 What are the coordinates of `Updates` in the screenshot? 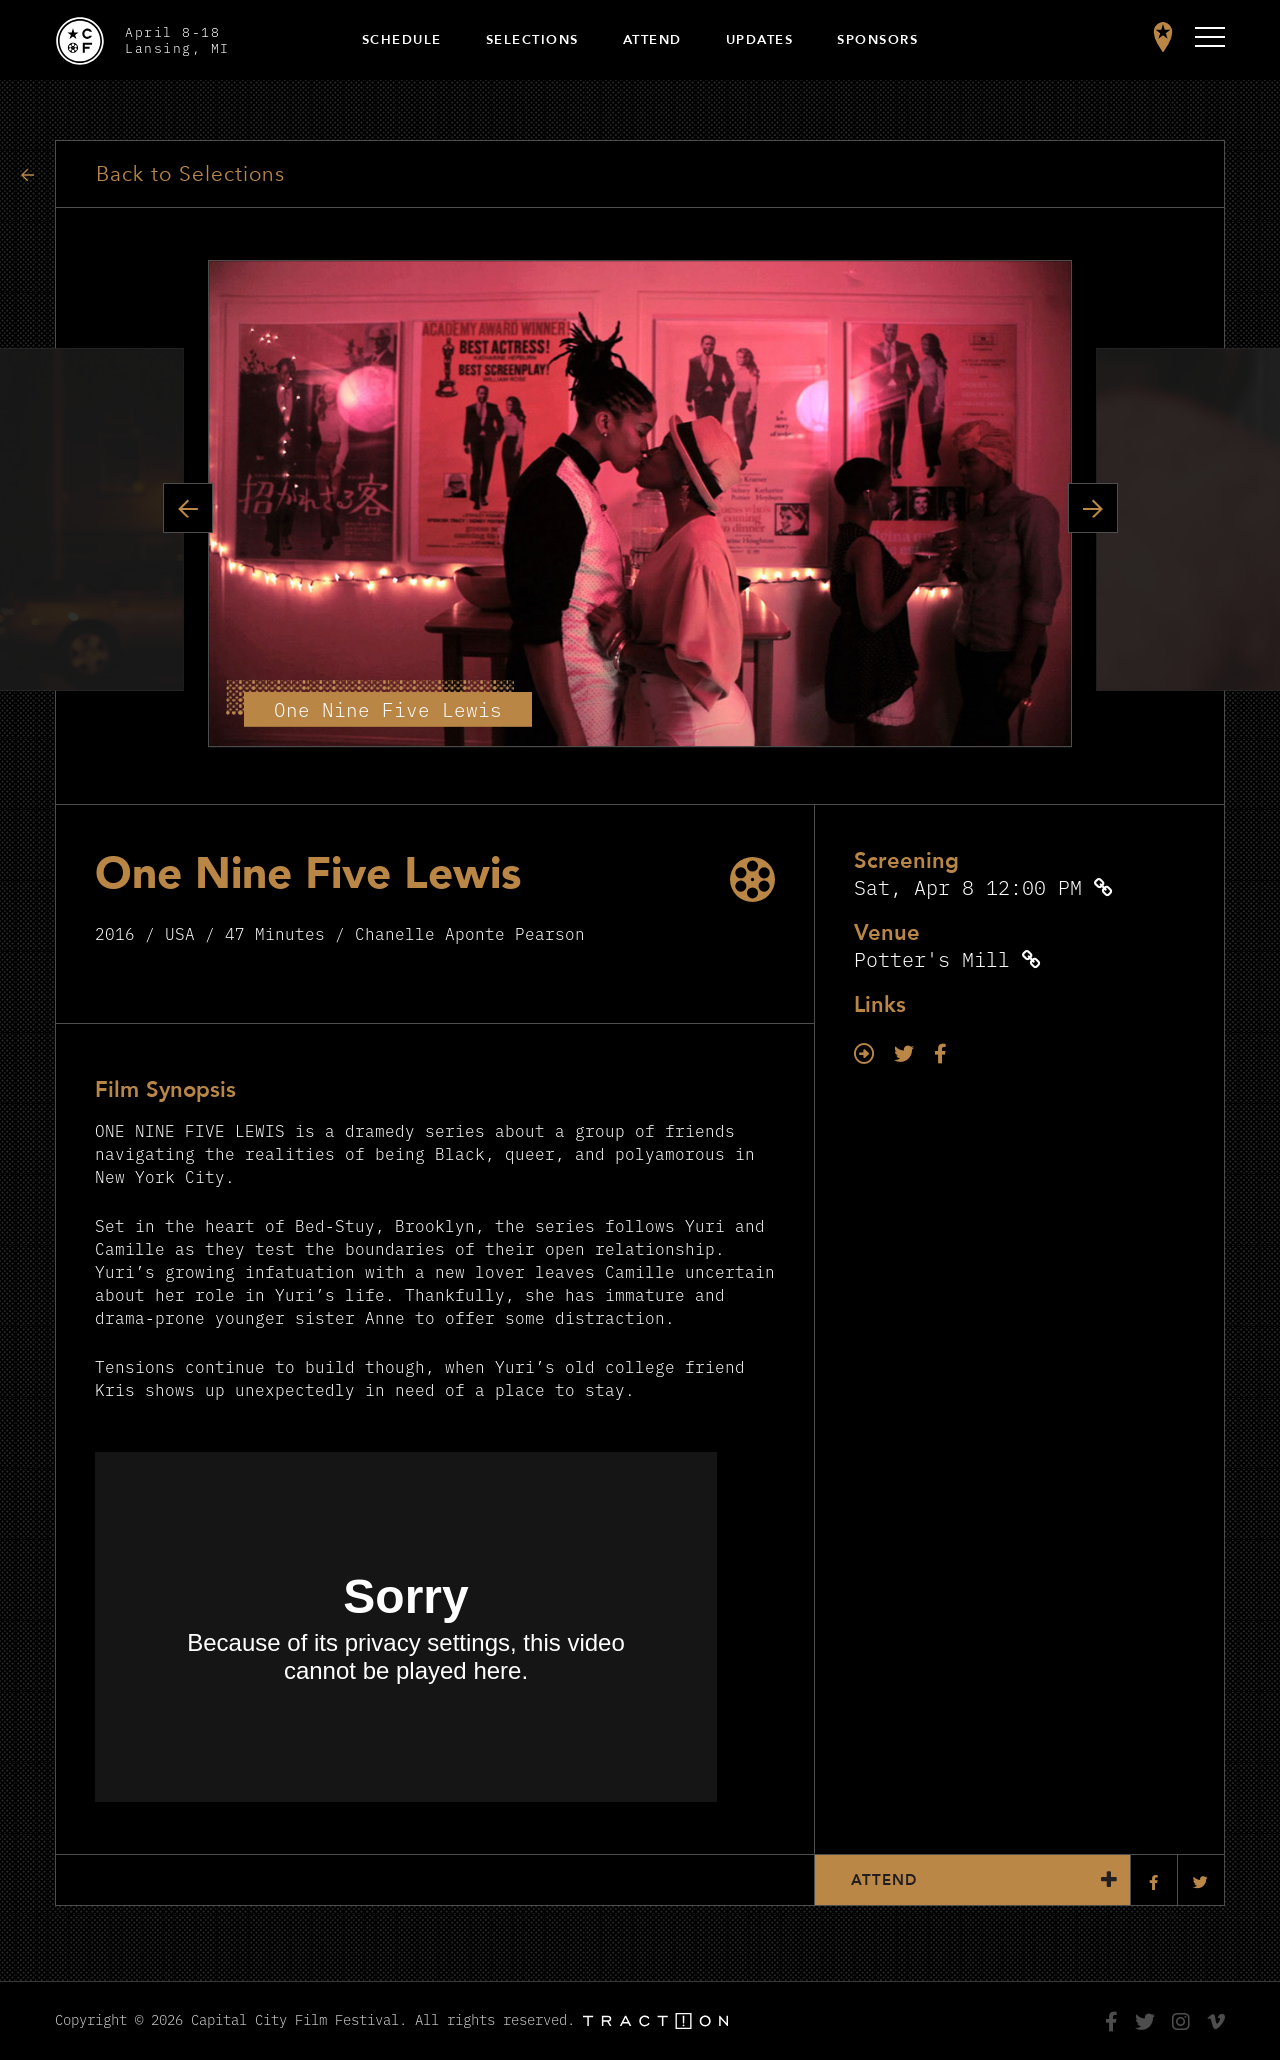 It's located at (760, 40).